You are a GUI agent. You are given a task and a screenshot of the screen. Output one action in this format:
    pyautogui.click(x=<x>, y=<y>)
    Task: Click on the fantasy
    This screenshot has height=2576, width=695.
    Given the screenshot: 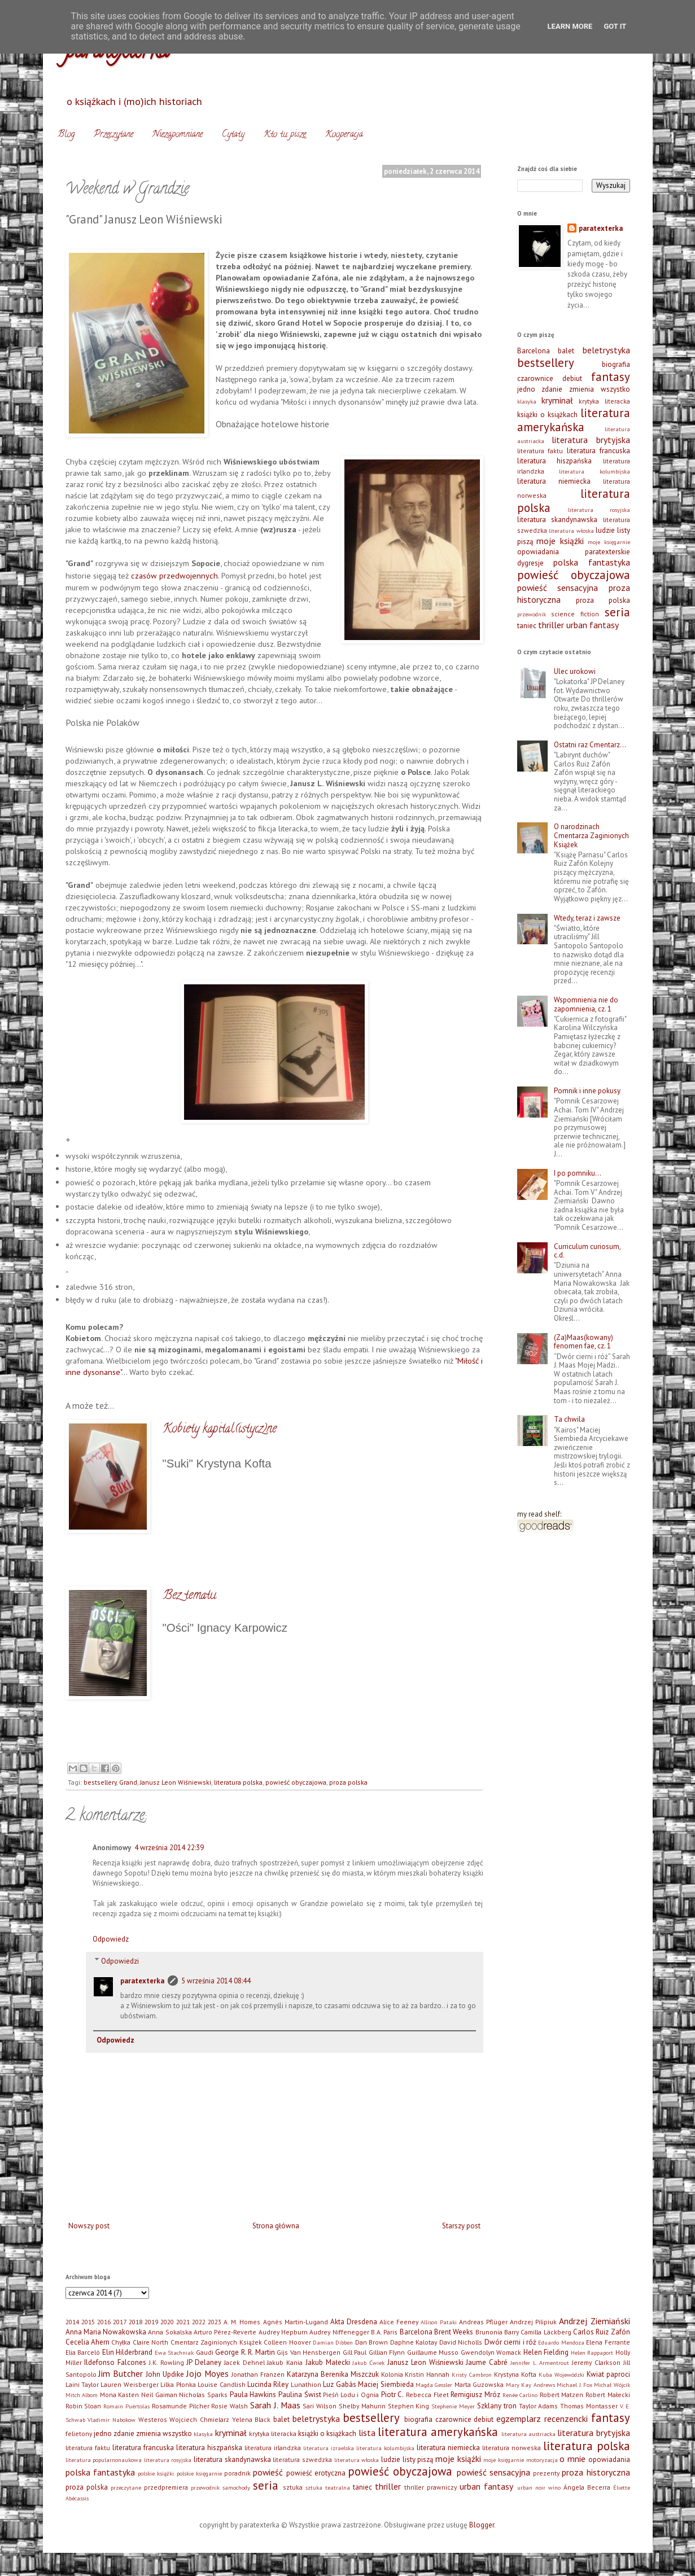 What is the action you would take?
    pyautogui.click(x=610, y=376)
    